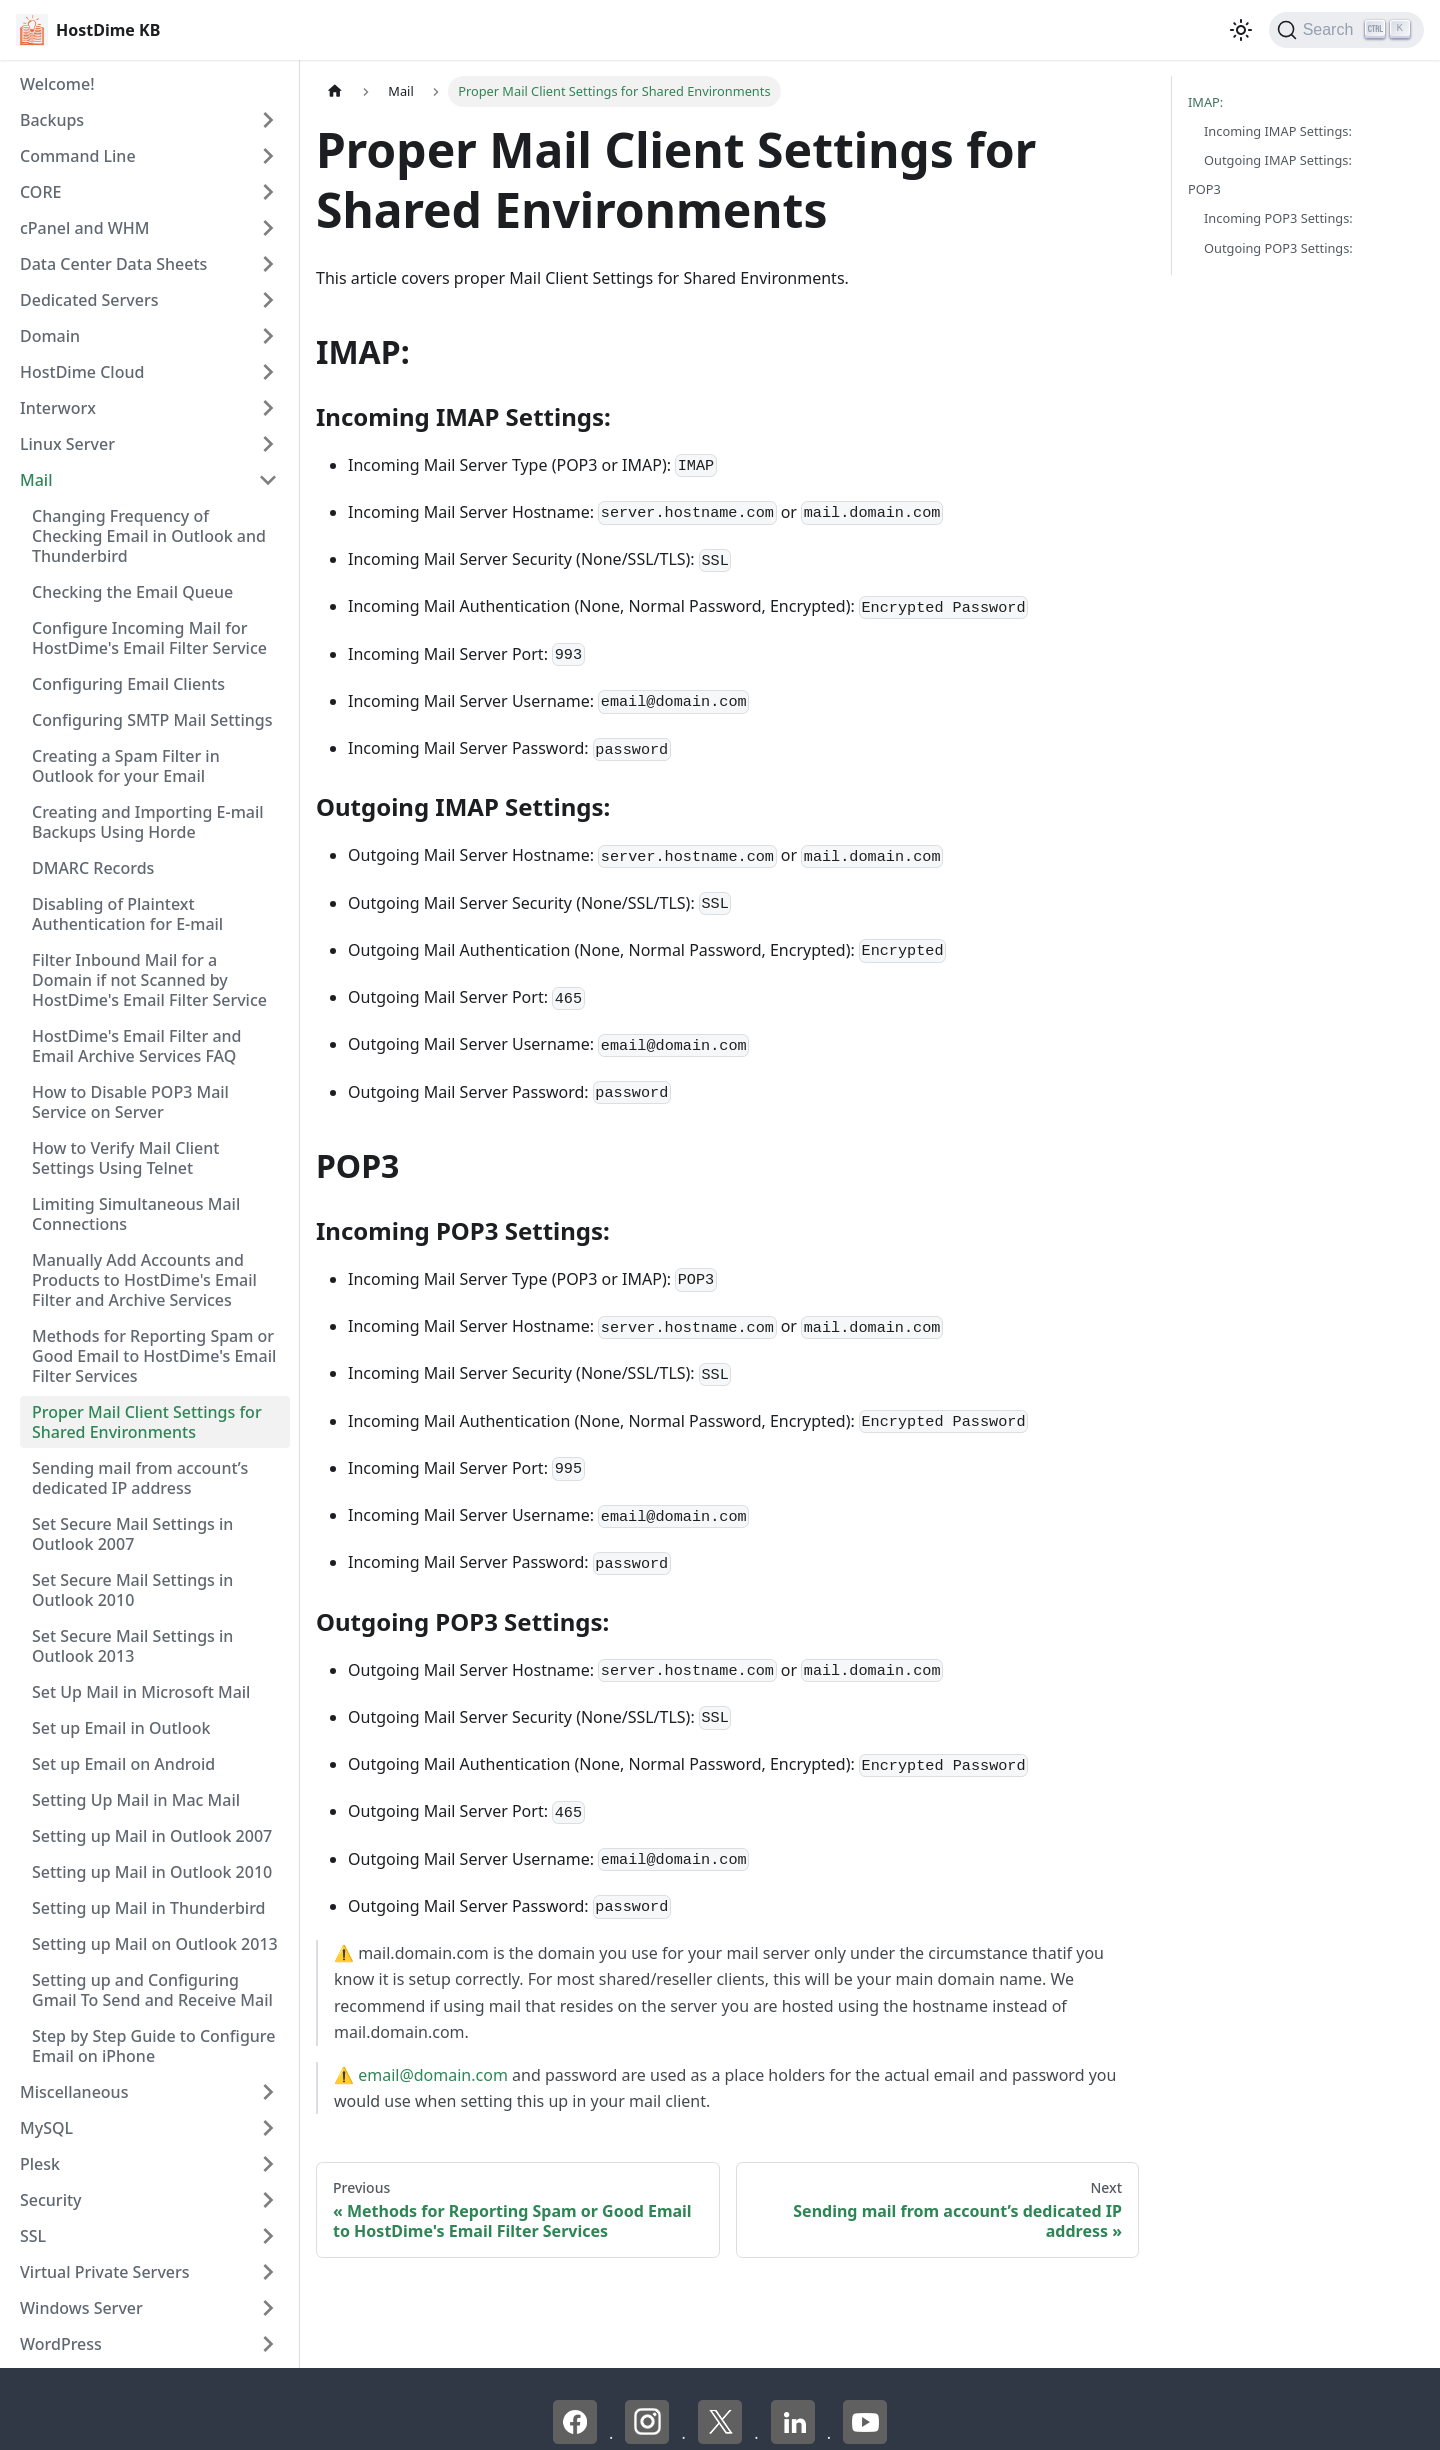  Describe the element at coordinates (132, 592) in the screenshot. I see `Checking the Email Queue` at that location.